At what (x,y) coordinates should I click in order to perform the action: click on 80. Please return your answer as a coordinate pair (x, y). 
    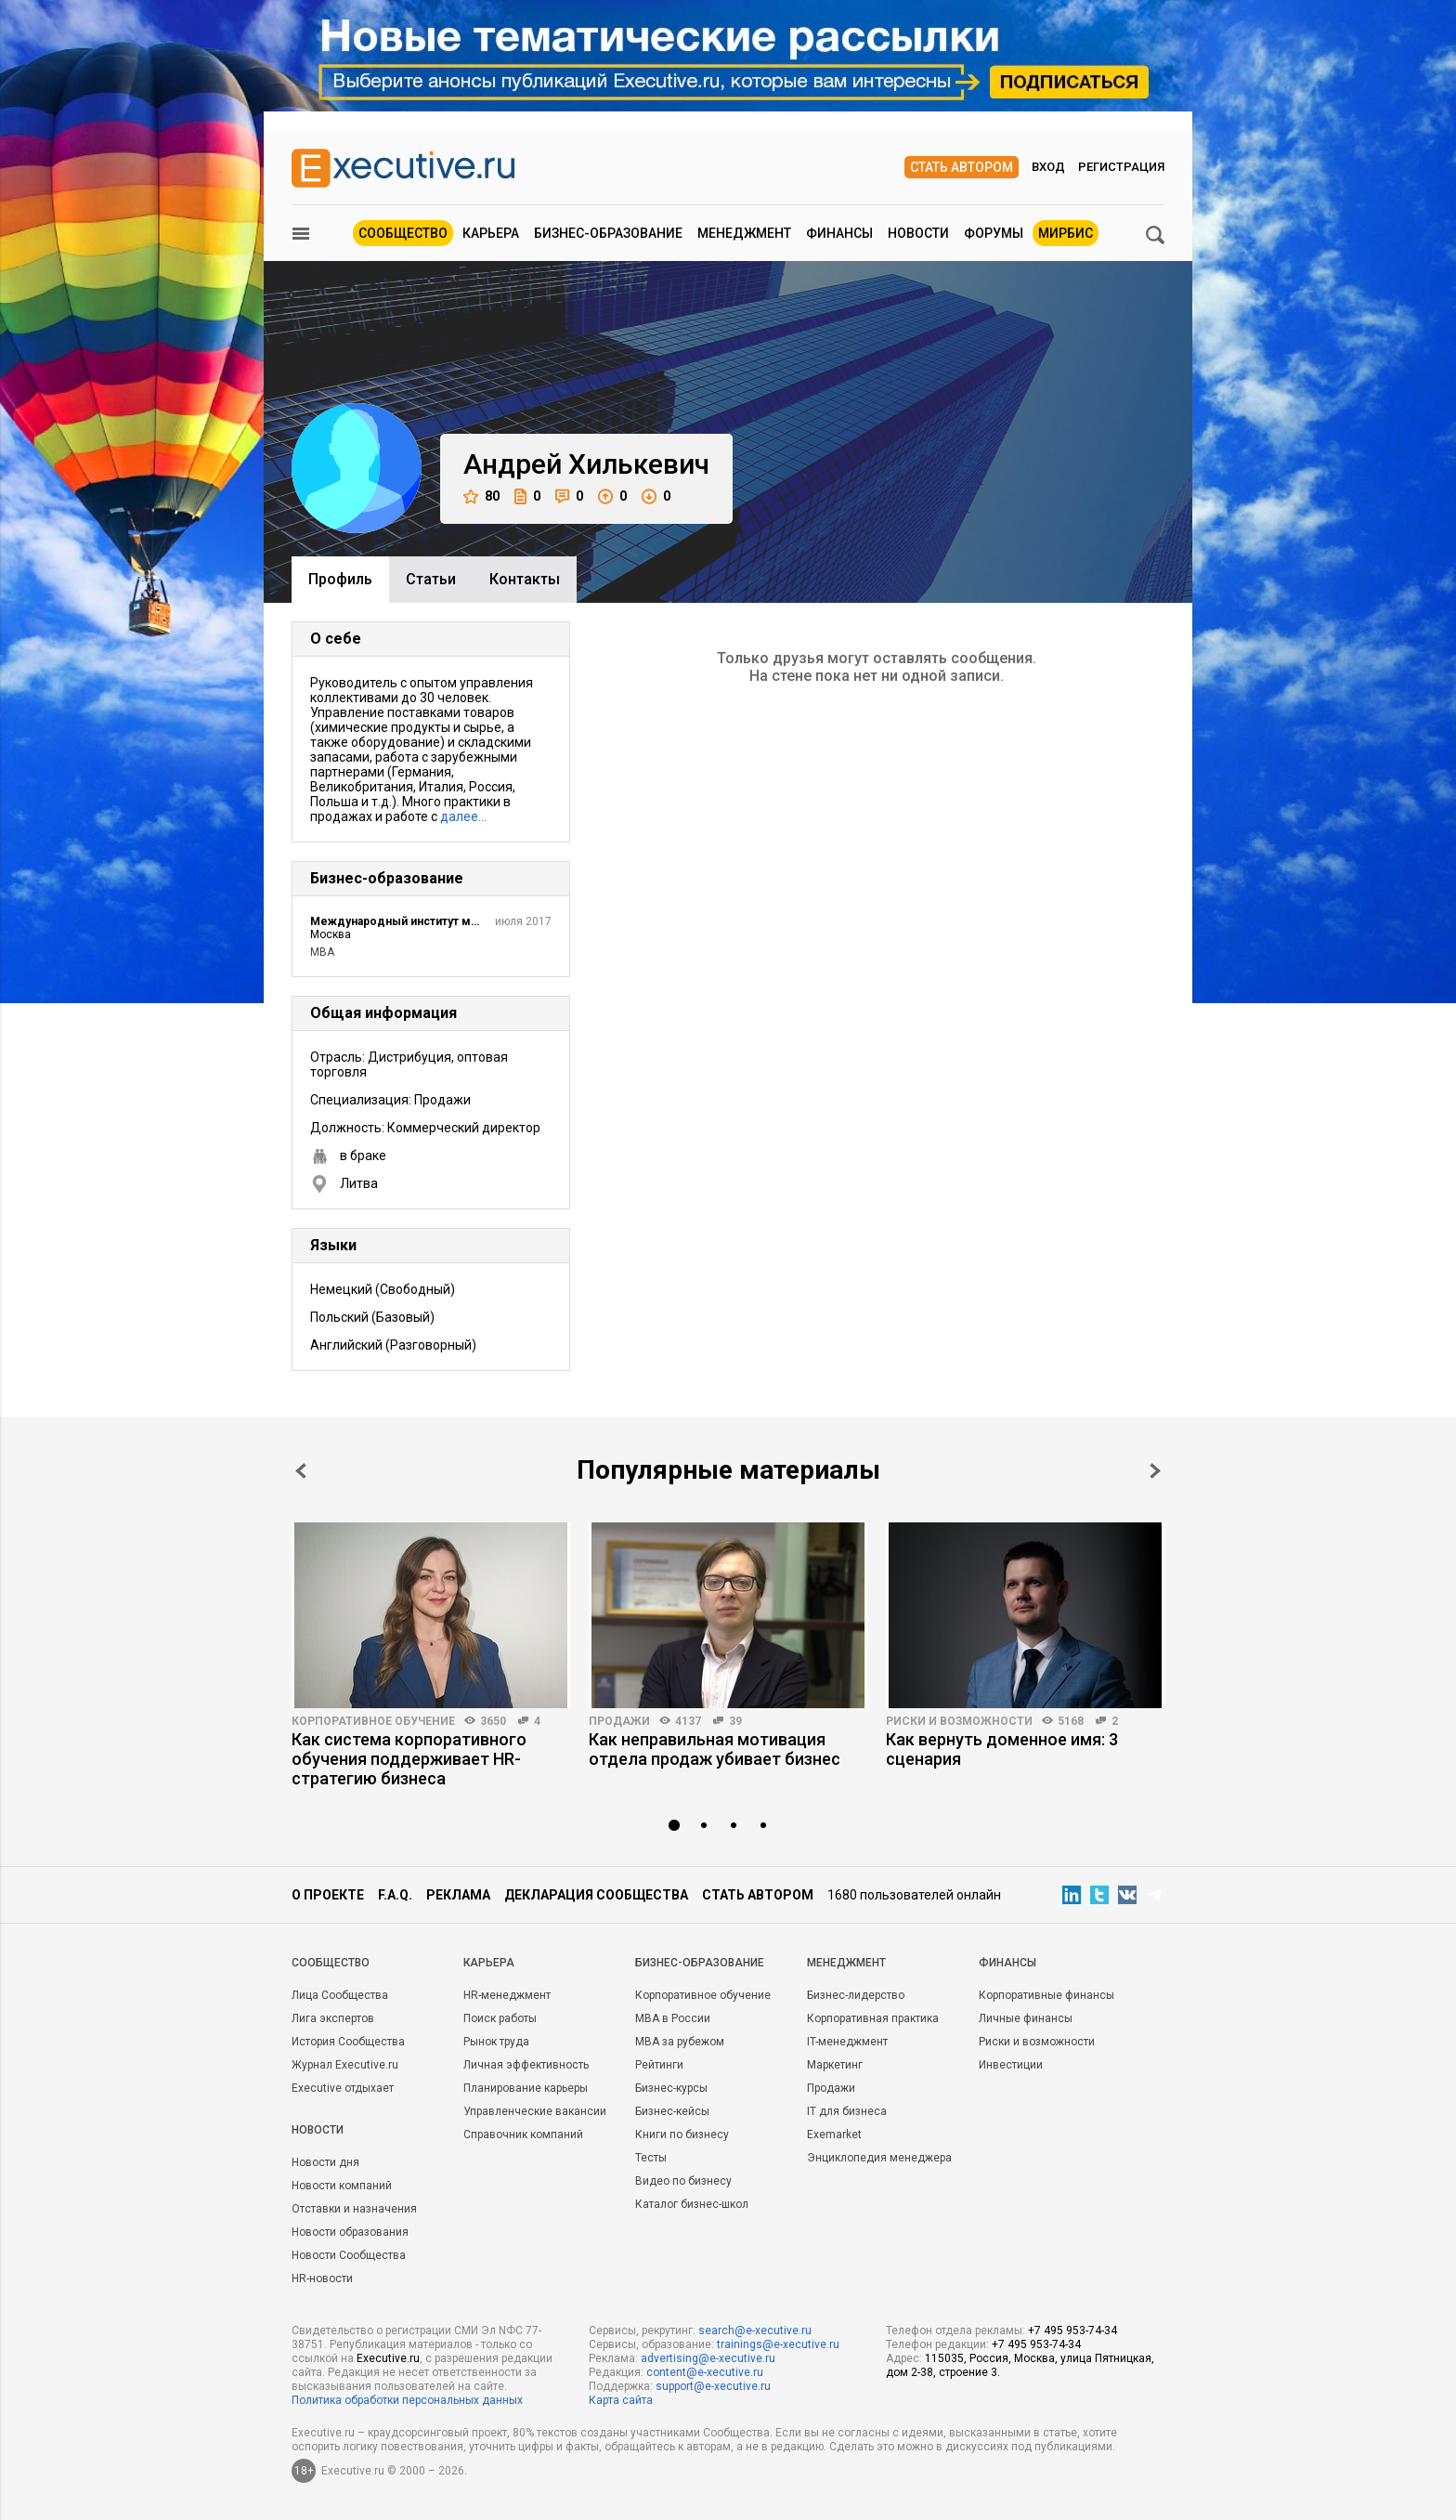
    Looking at the image, I should click on (481, 496).